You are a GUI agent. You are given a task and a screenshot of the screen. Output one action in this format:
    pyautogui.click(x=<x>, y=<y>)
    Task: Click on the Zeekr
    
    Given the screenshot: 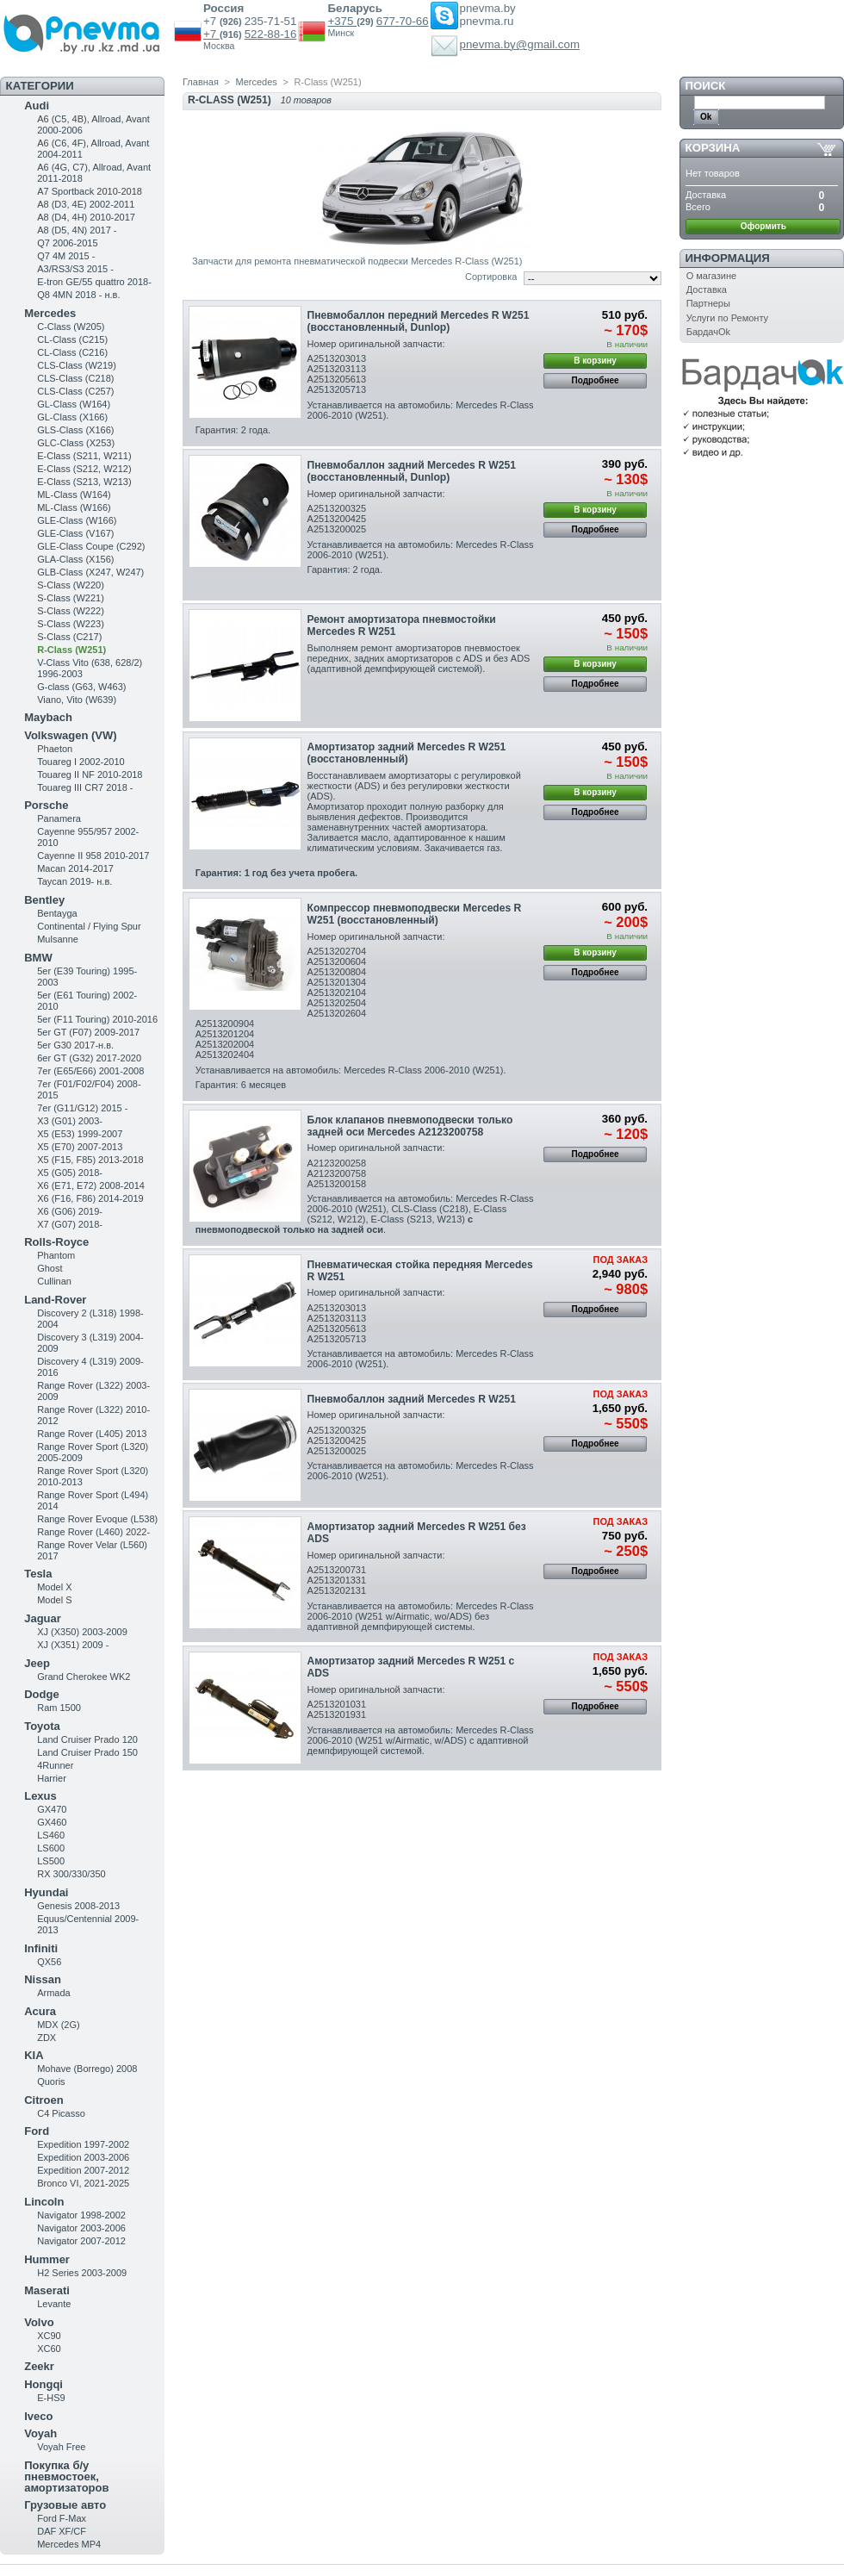 What is the action you would take?
    pyautogui.click(x=39, y=2366)
    